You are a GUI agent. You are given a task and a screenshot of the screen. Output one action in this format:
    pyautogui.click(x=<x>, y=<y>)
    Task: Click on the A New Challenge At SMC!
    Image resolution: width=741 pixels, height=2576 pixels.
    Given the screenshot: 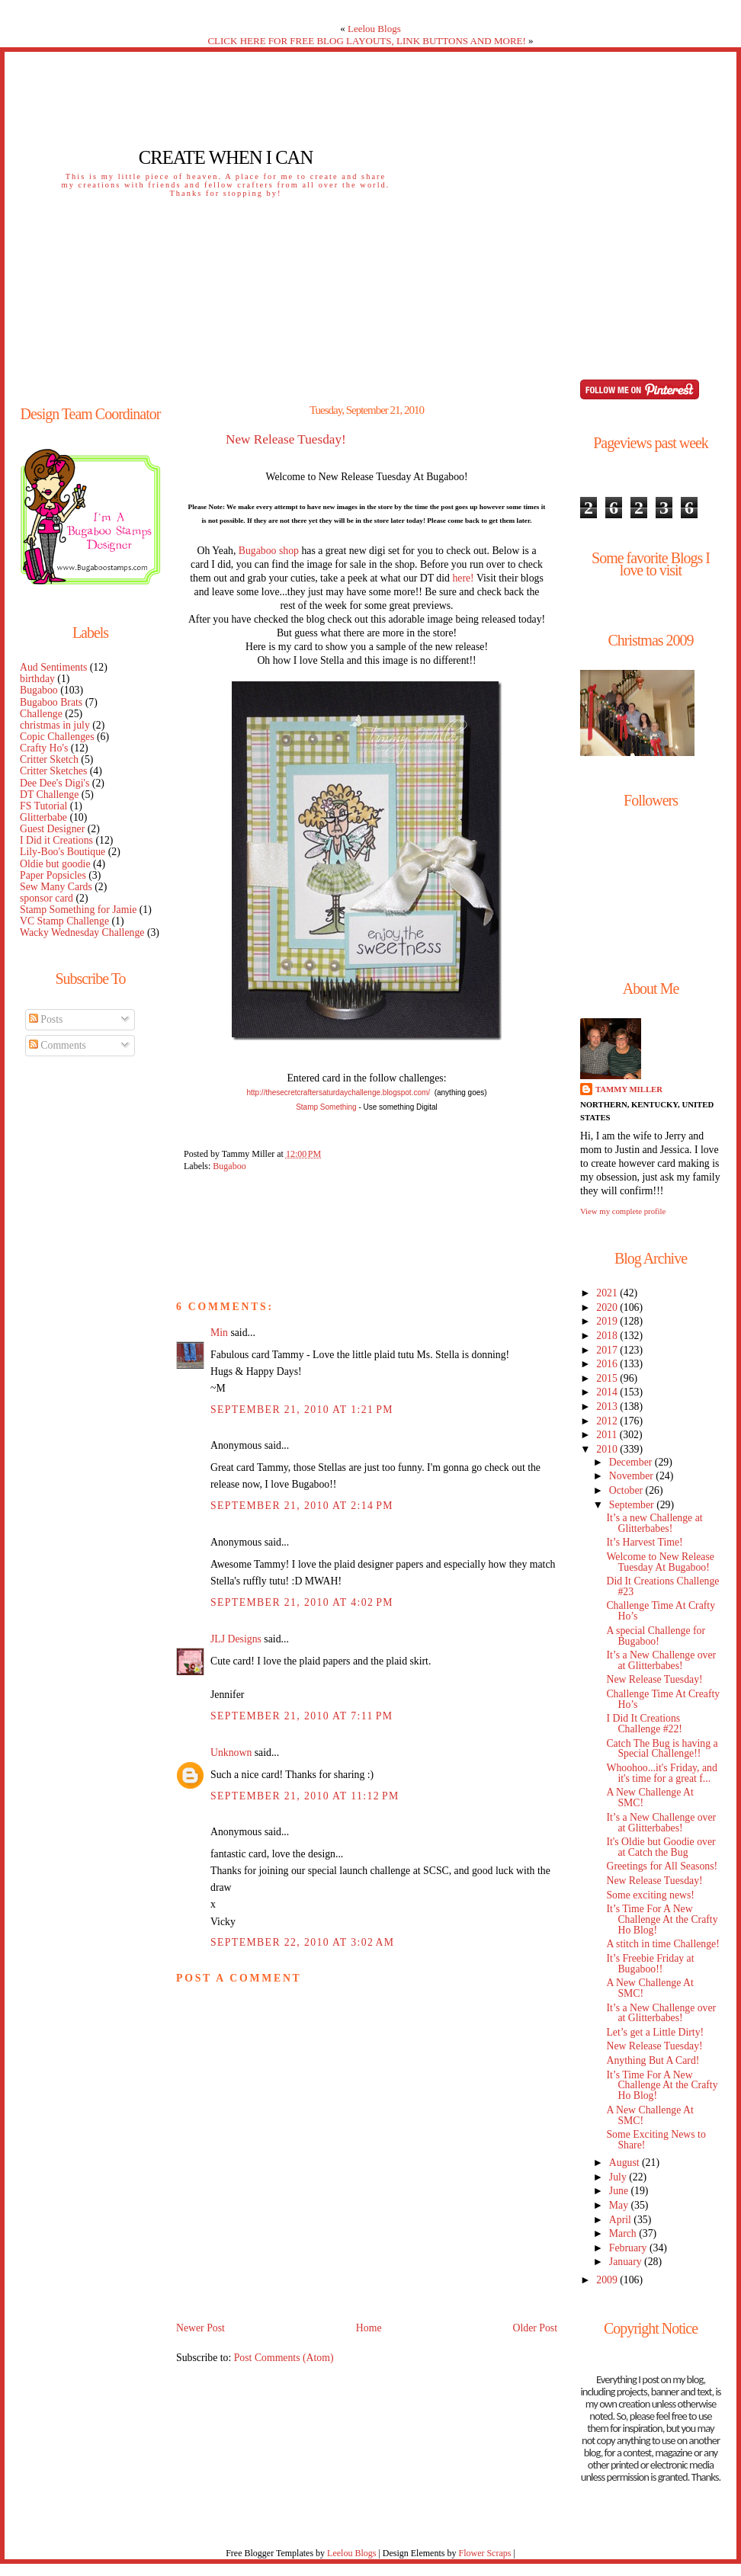 What is the action you would take?
    pyautogui.click(x=649, y=1797)
    